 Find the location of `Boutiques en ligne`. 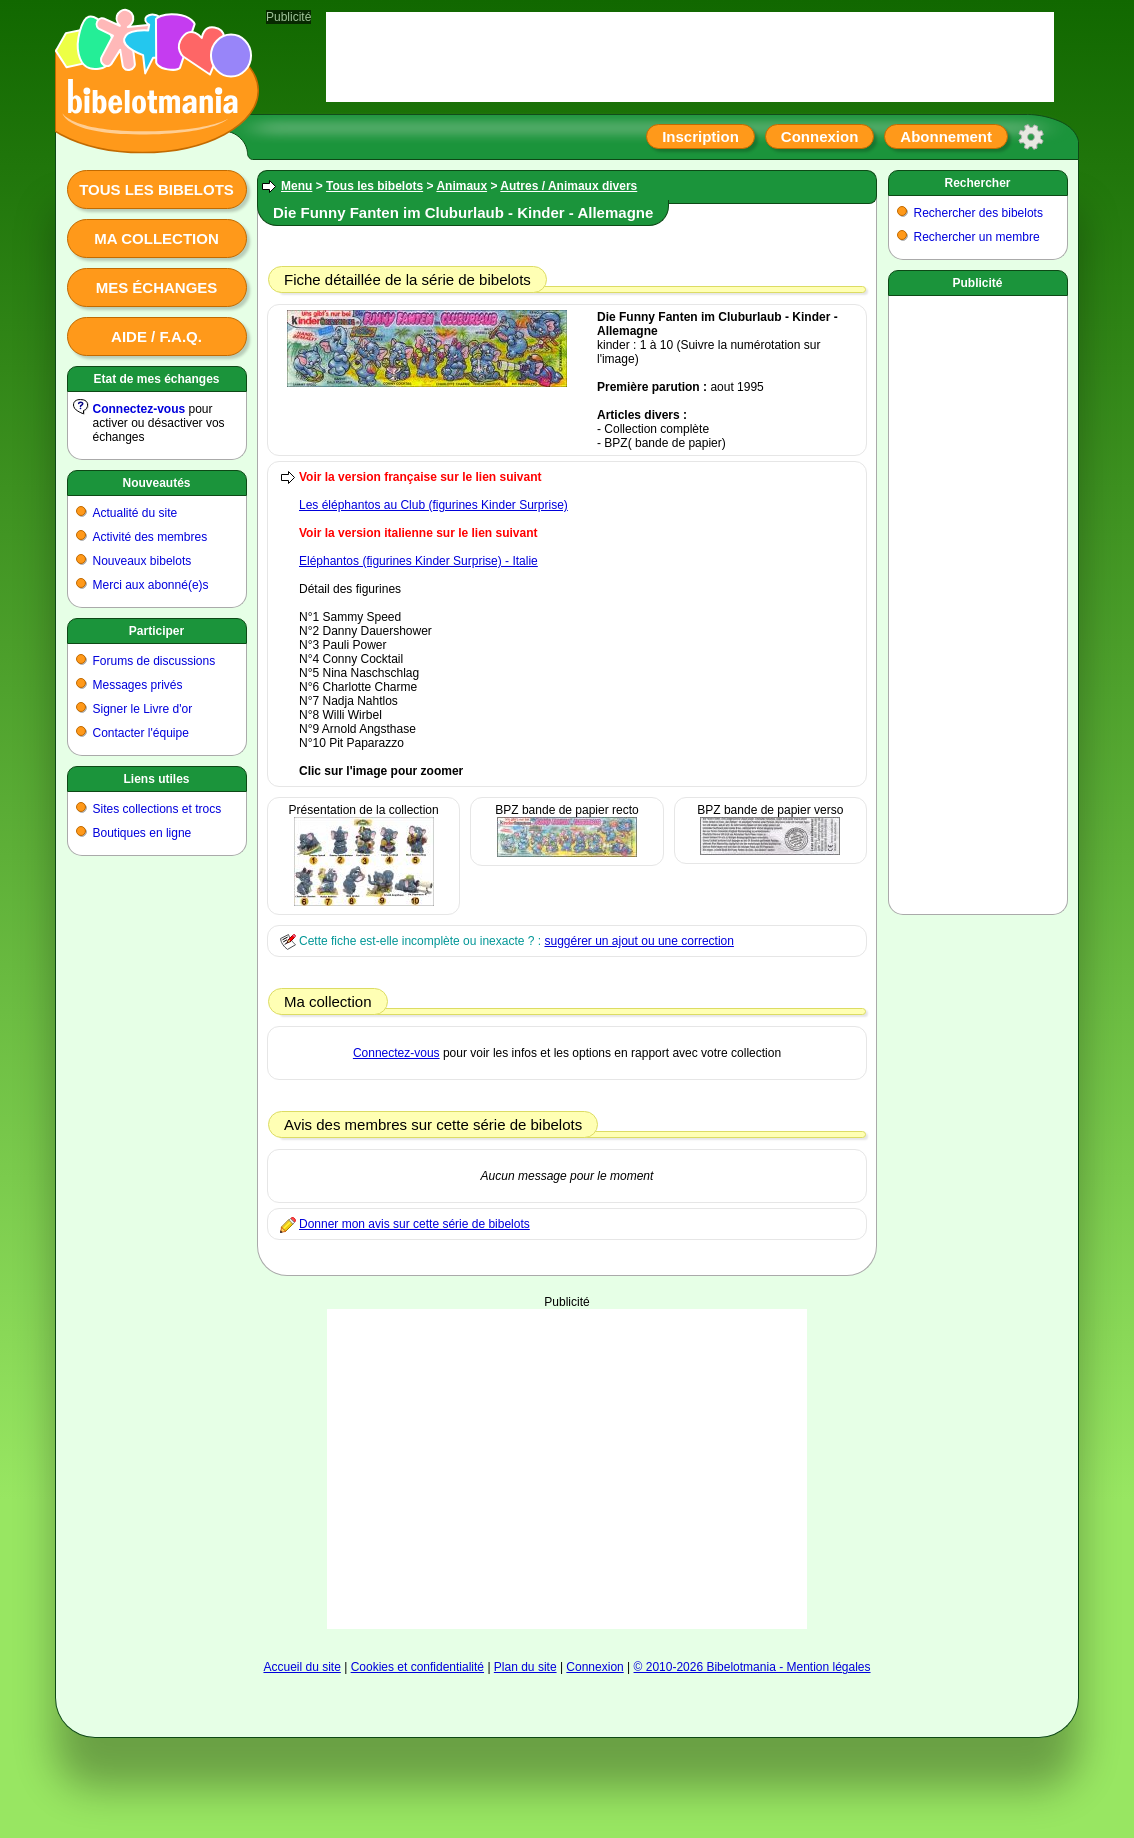

Boutiques en ligne is located at coordinates (142, 833).